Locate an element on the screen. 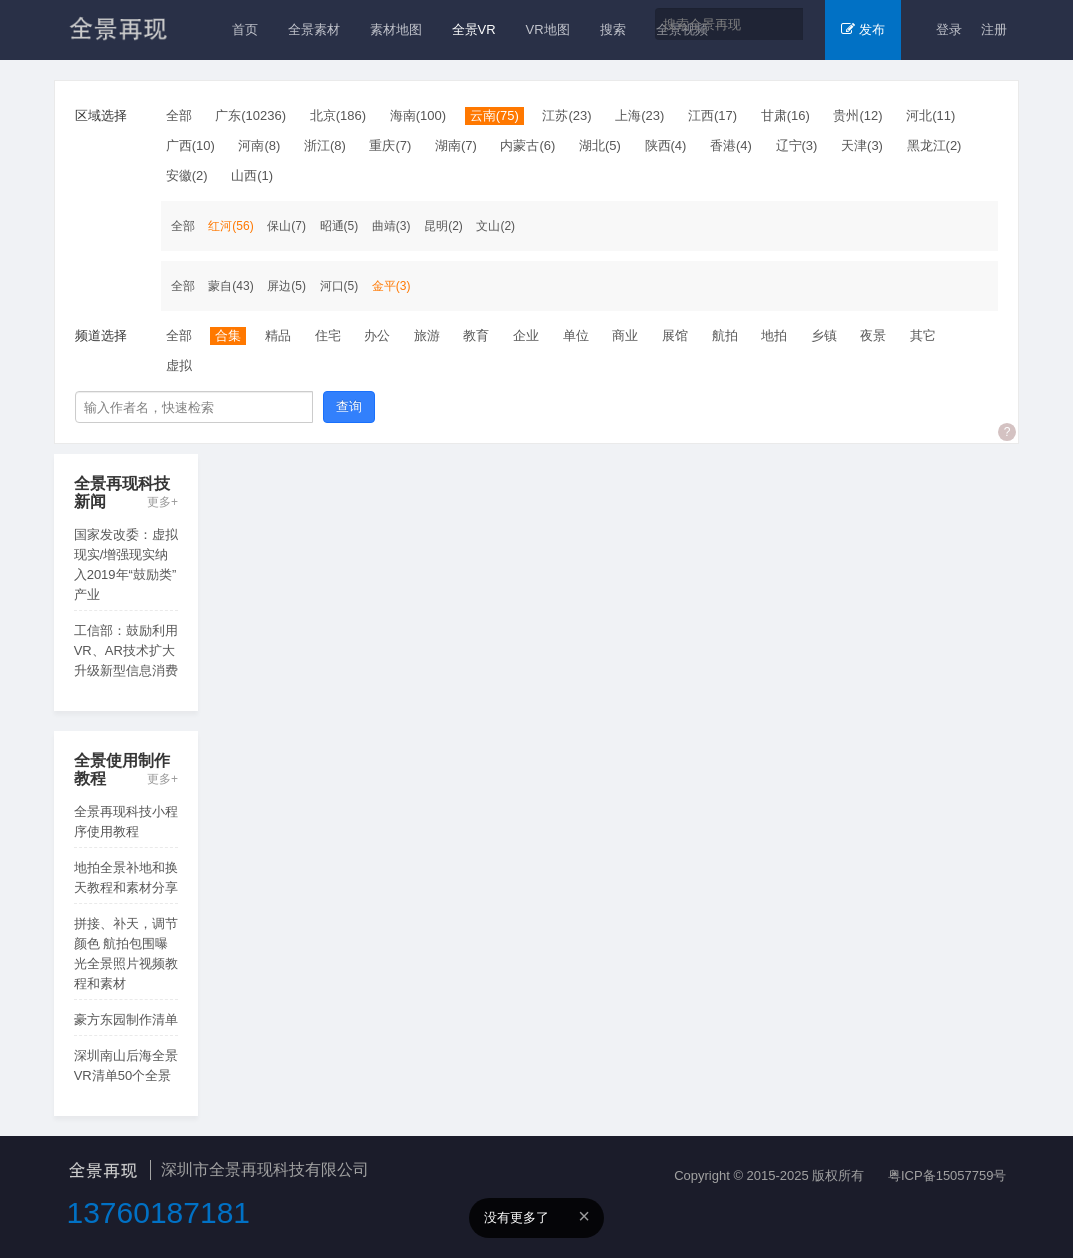 The width and height of the screenshot is (1073, 1258). 展馆 is located at coordinates (675, 335).